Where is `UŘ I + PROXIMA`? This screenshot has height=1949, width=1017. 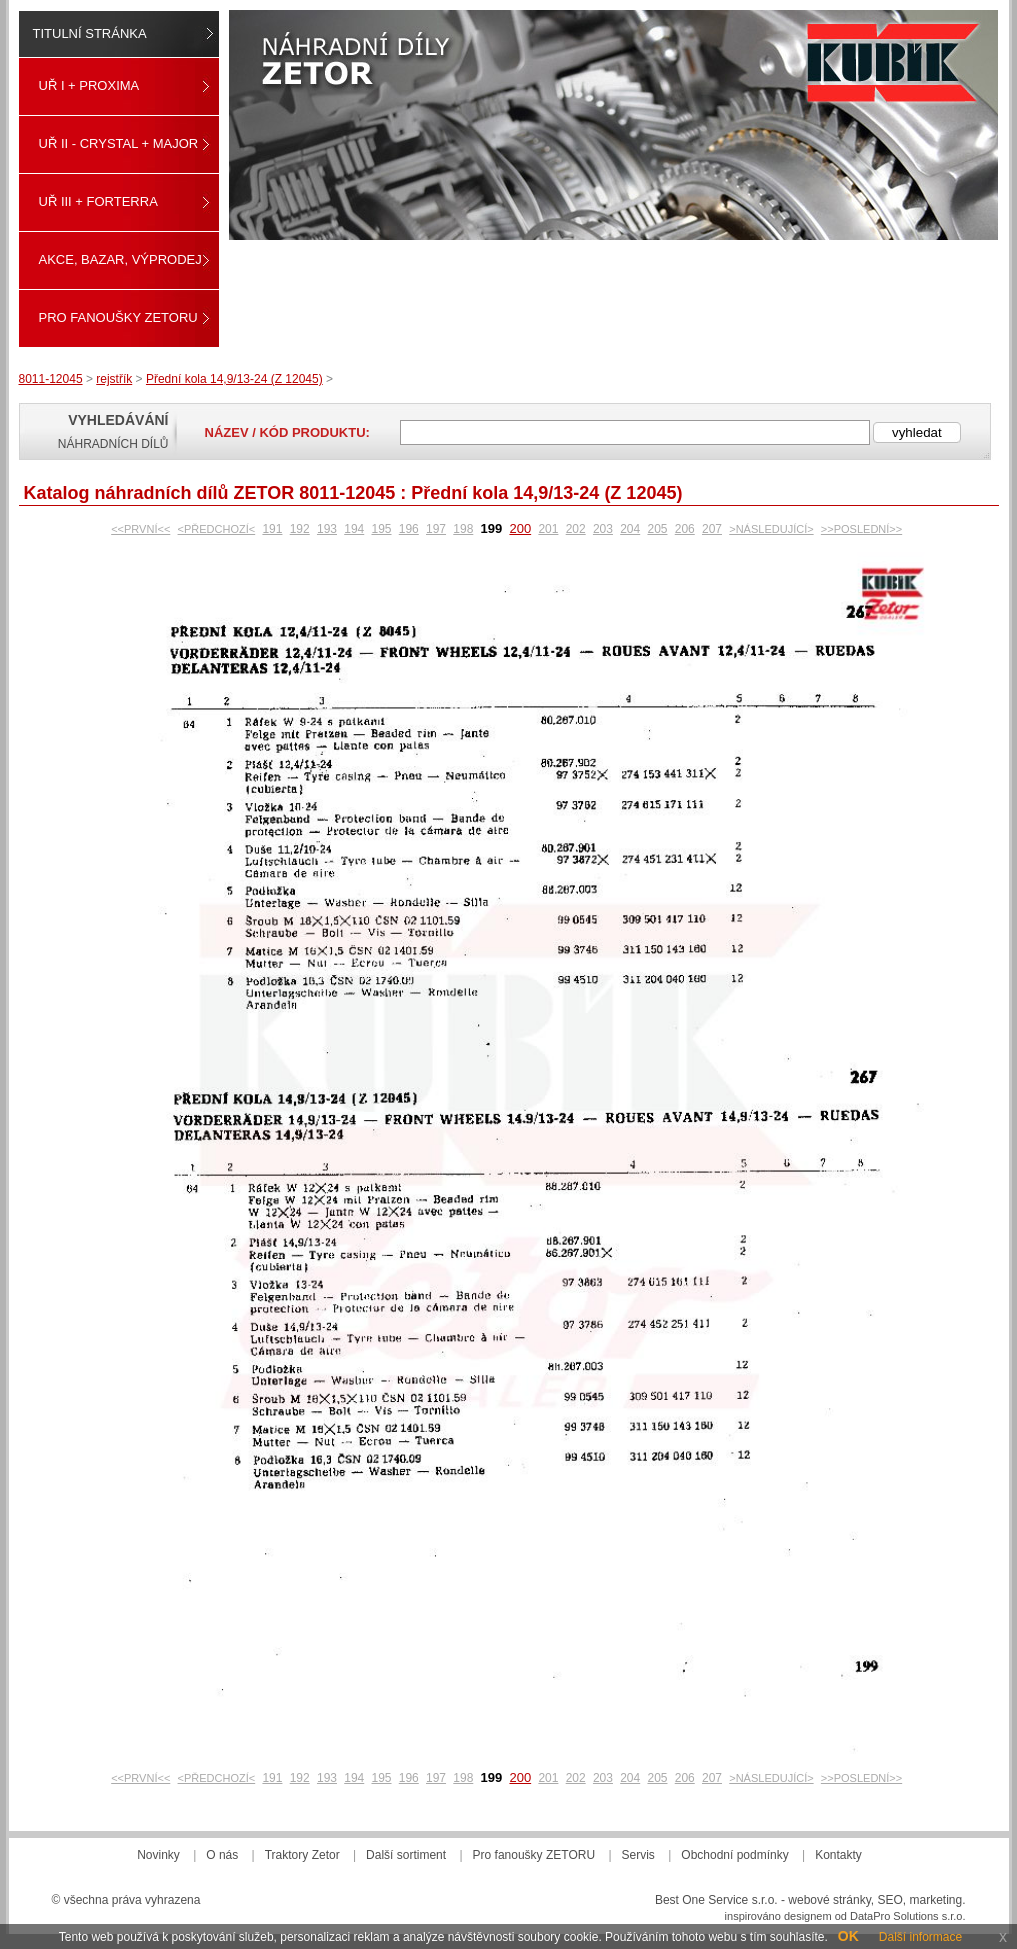 UŘ I + PROXIMA is located at coordinates (89, 85).